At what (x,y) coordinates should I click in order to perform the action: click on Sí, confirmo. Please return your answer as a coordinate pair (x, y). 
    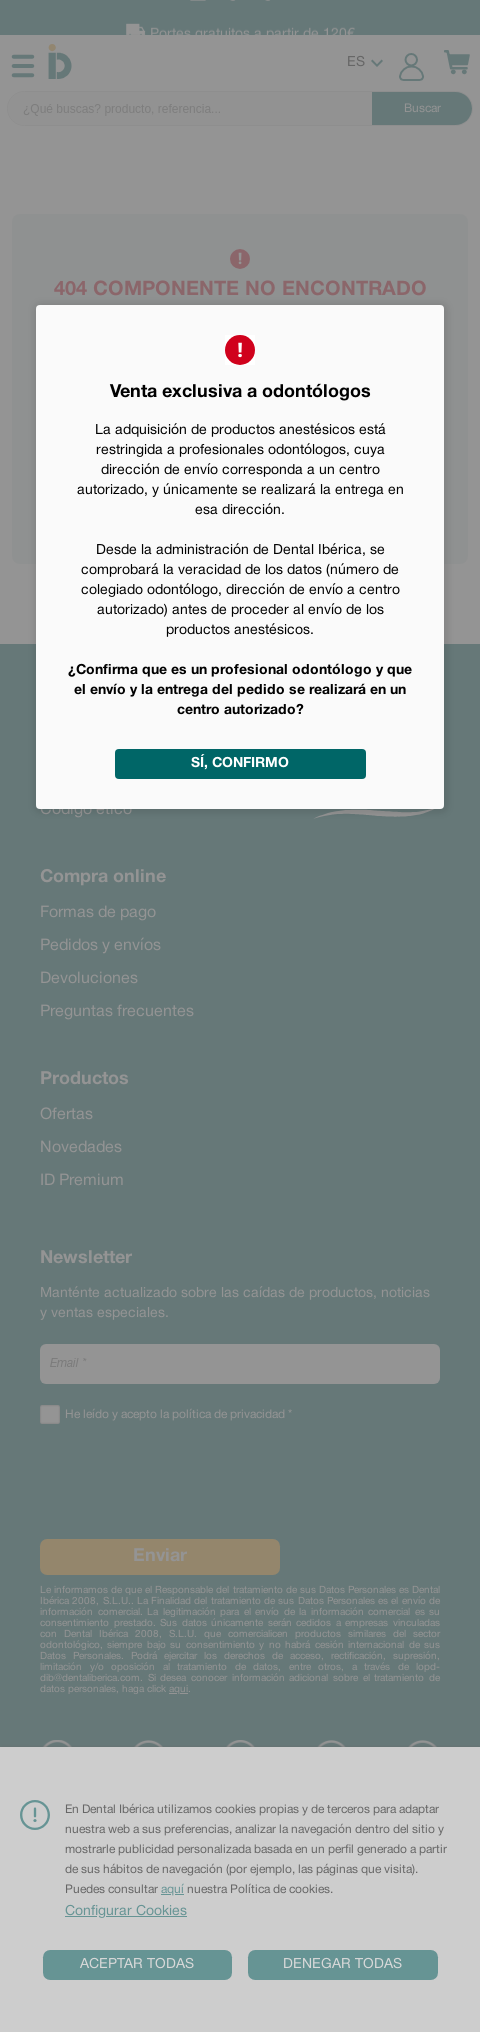
    Looking at the image, I should click on (240, 763).